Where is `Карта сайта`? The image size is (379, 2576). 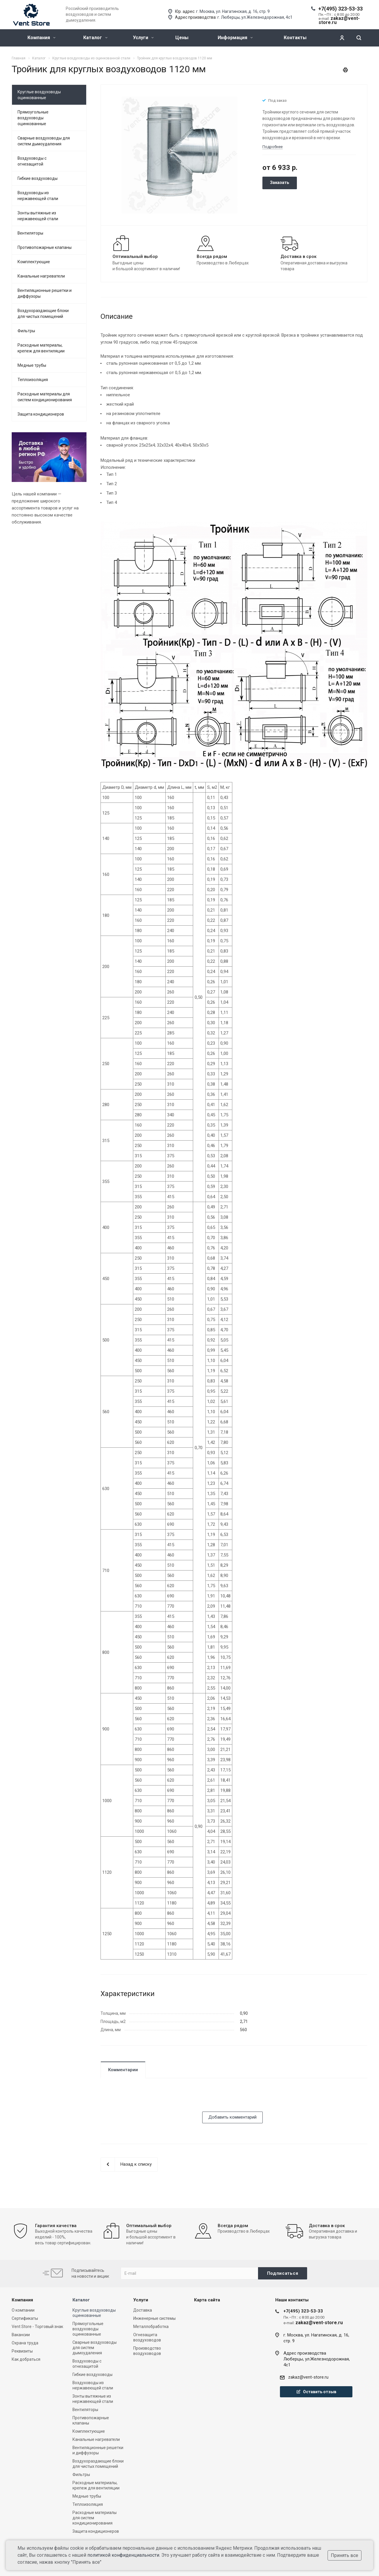 Карта сайта is located at coordinates (207, 2300).